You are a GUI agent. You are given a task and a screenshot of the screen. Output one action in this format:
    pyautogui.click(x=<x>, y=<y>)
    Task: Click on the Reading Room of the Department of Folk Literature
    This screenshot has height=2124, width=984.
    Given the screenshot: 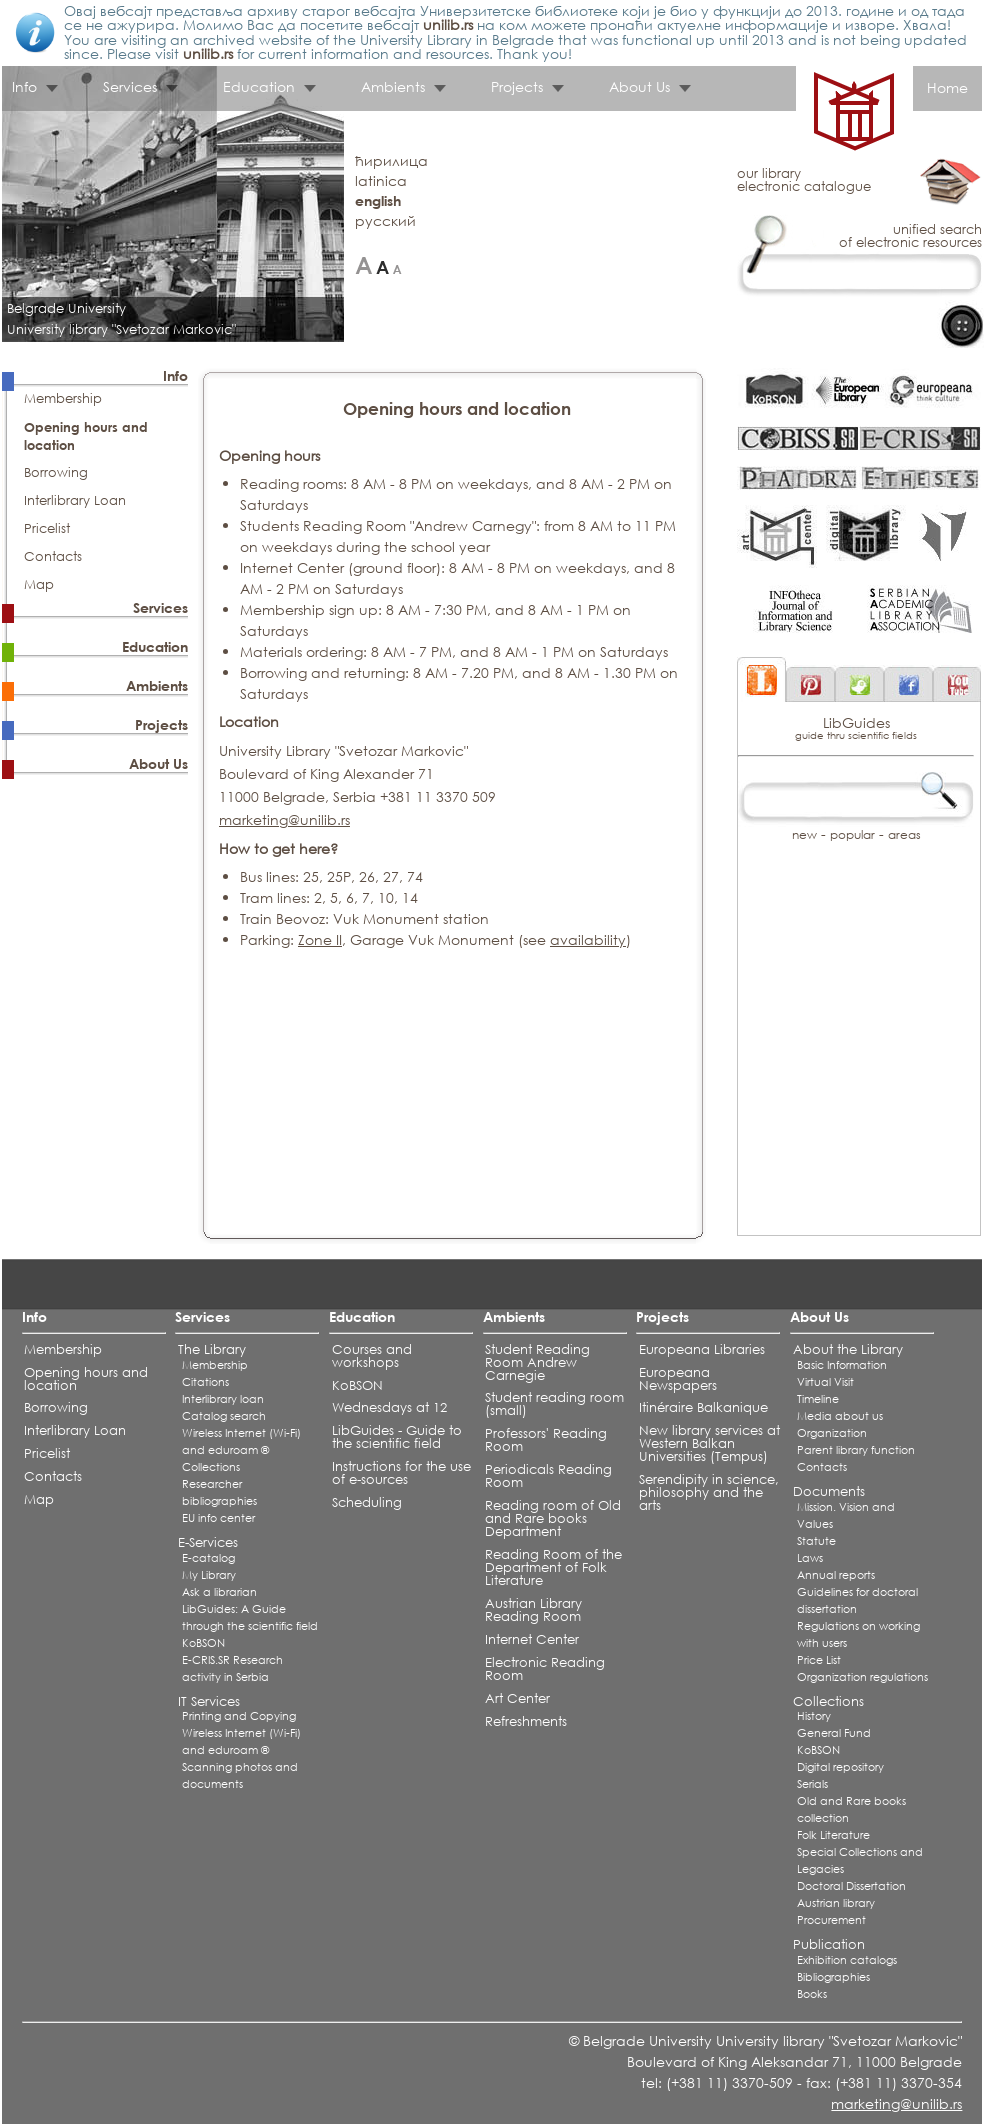 What is the action you would take?
    pyautogui.click(x=553, y=1567)
    